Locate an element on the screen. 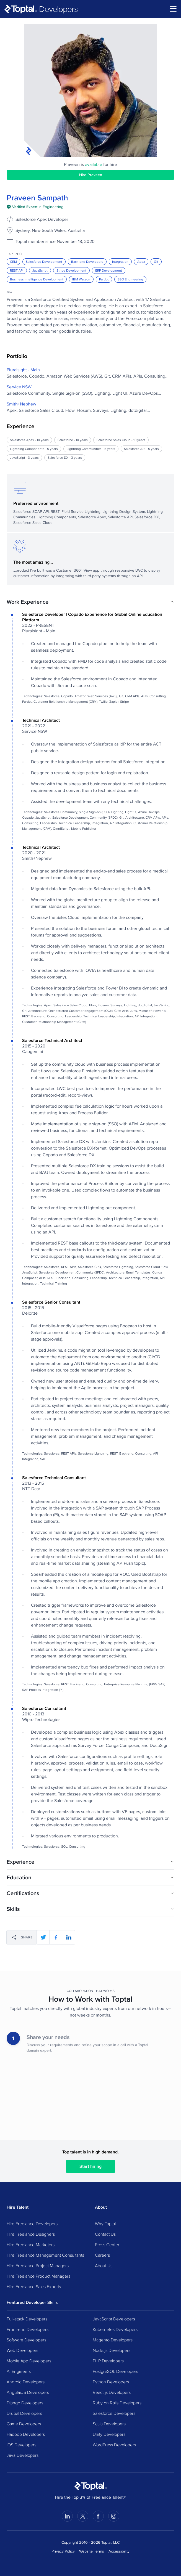 This screenshot has width=181, height=2576. Hadoop Developers is located at coordinates (26, 2434).